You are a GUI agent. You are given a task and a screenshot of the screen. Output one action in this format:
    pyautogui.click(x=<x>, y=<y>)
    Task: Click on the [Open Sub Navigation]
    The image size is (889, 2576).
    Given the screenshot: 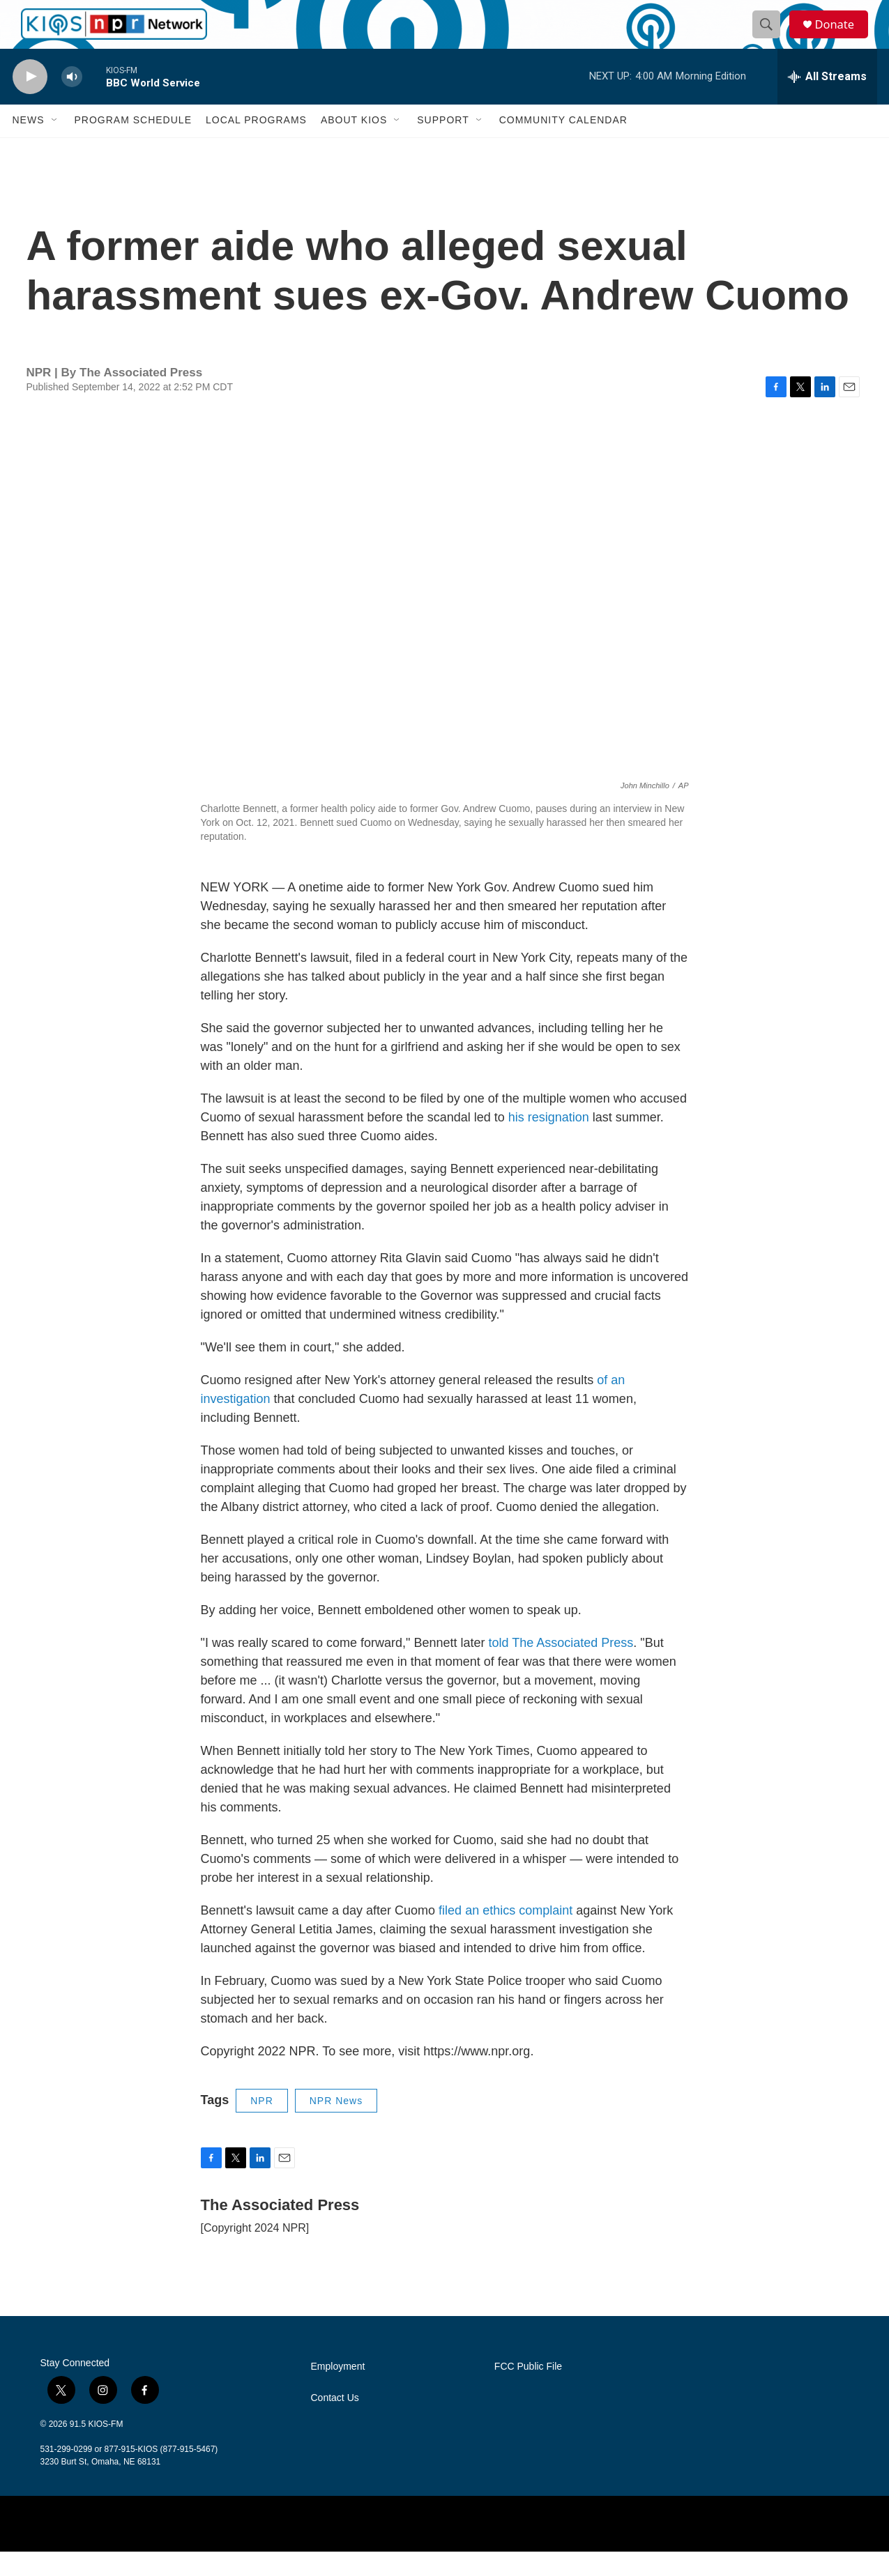 What is the action you would take?
    pyautogui.click(x=55, y=145)
    